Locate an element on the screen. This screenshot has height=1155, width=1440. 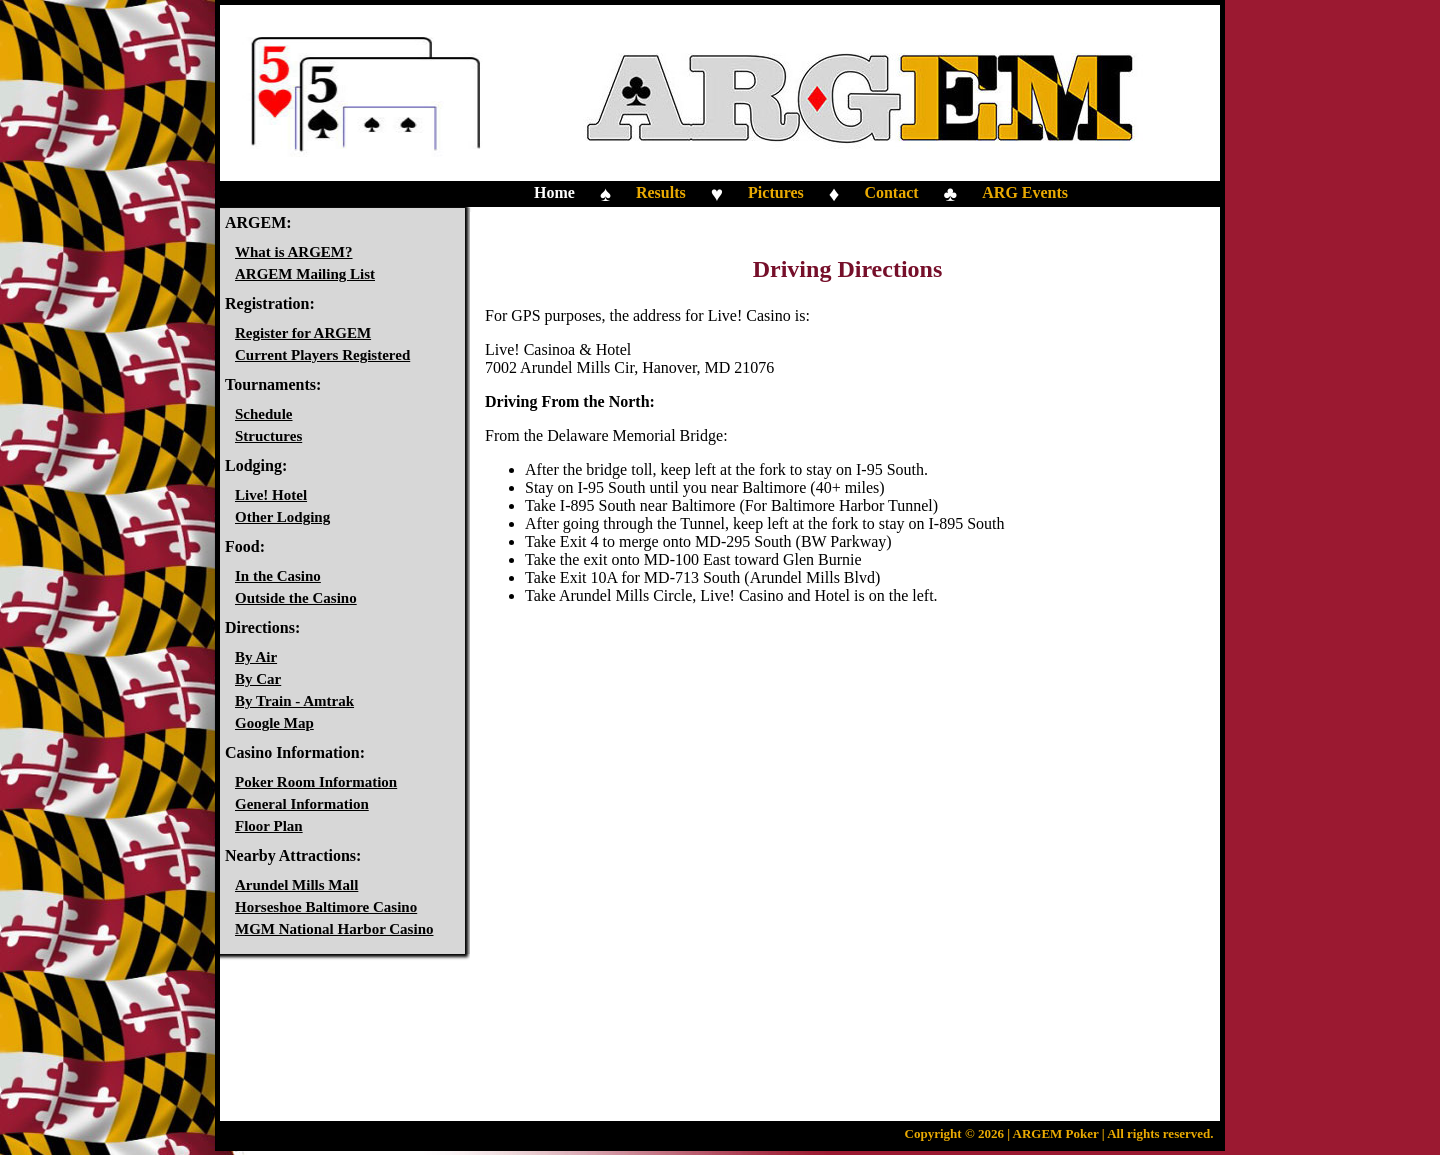
Home is located at coordinates (554, 192).